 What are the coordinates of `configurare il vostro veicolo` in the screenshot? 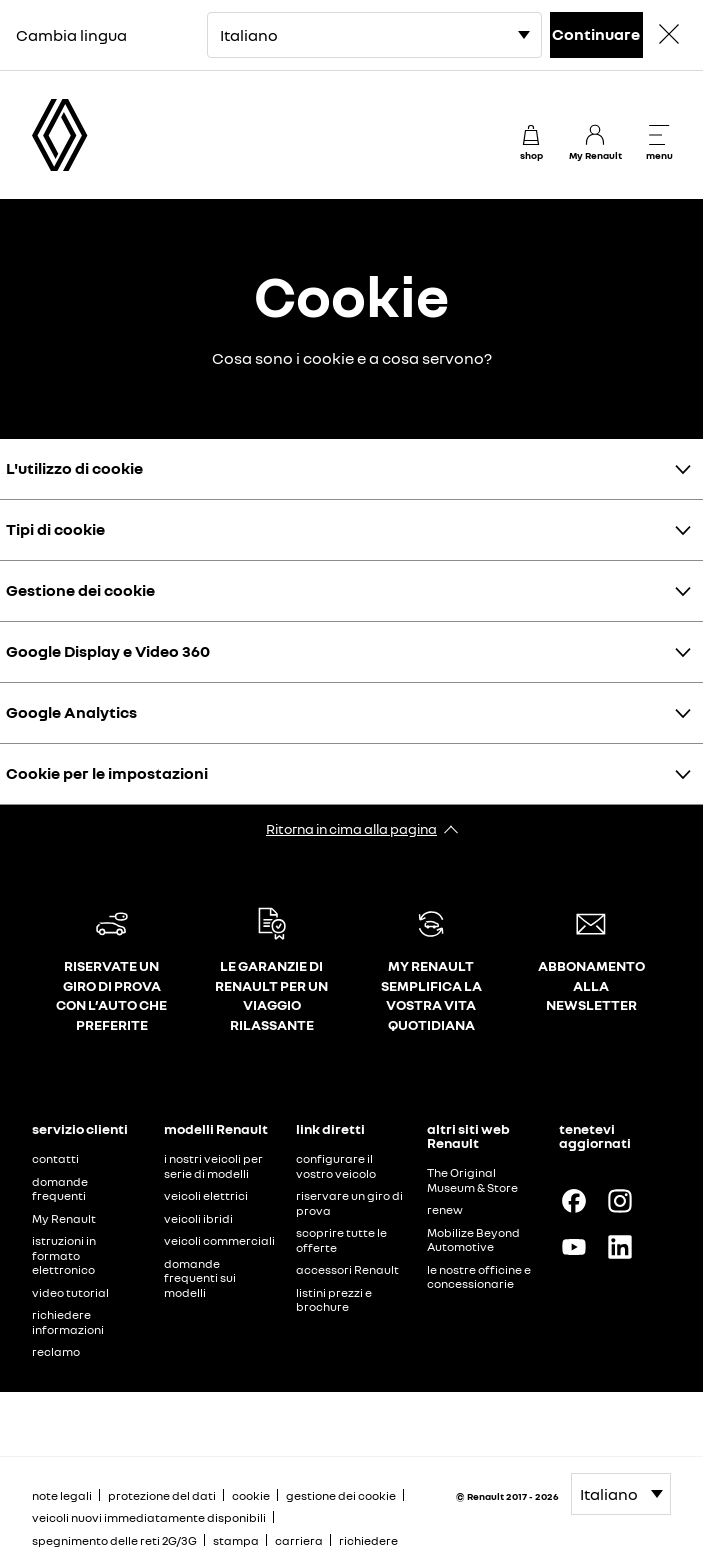 It's located at (336, 1166).